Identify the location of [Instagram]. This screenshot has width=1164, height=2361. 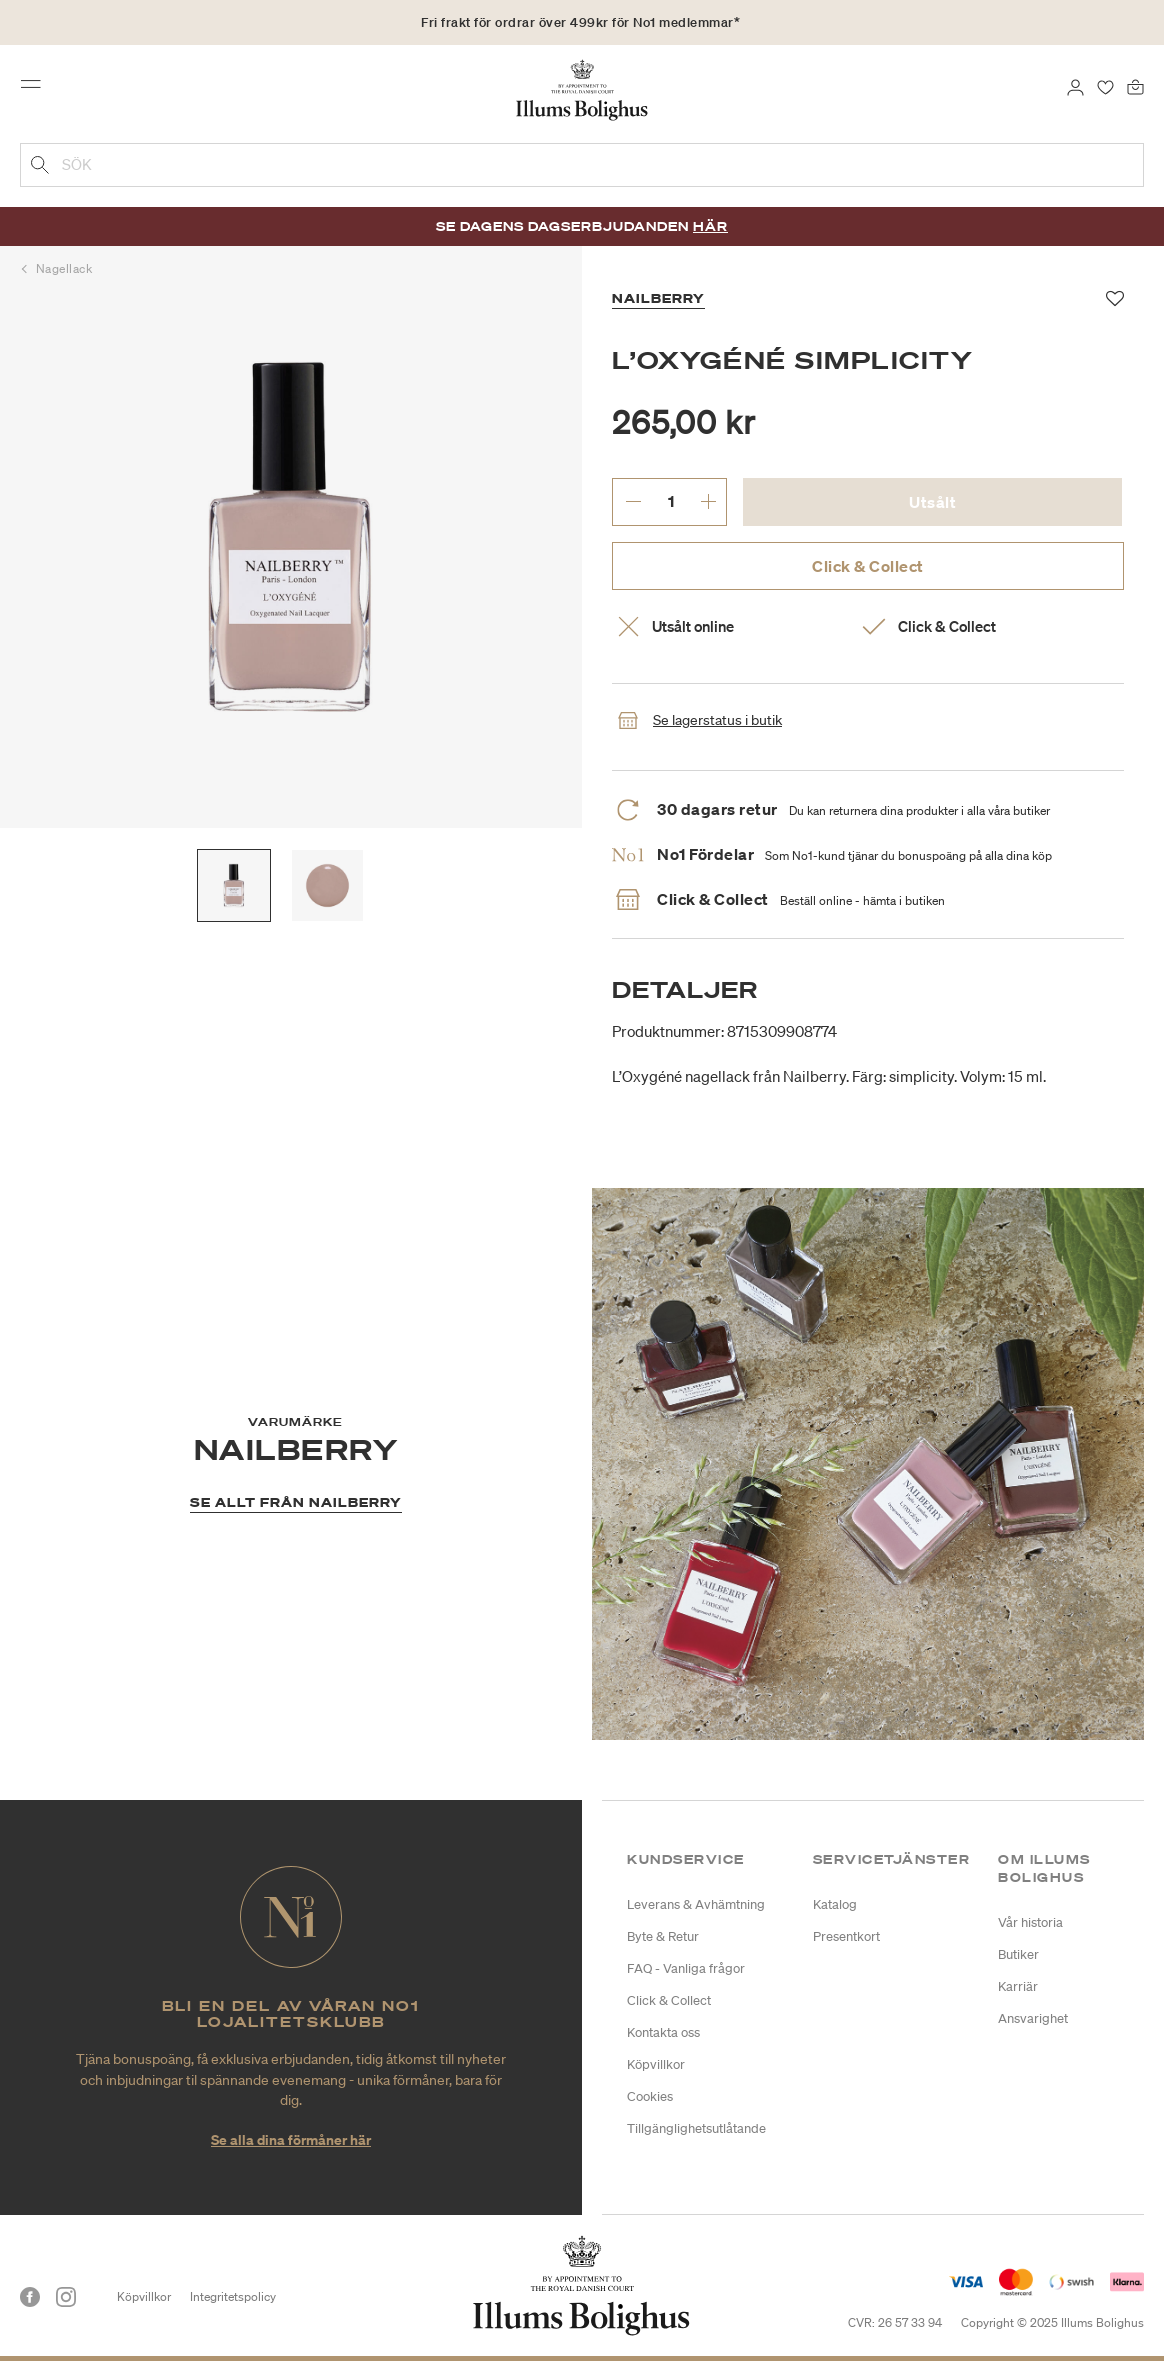
(66, 2297).